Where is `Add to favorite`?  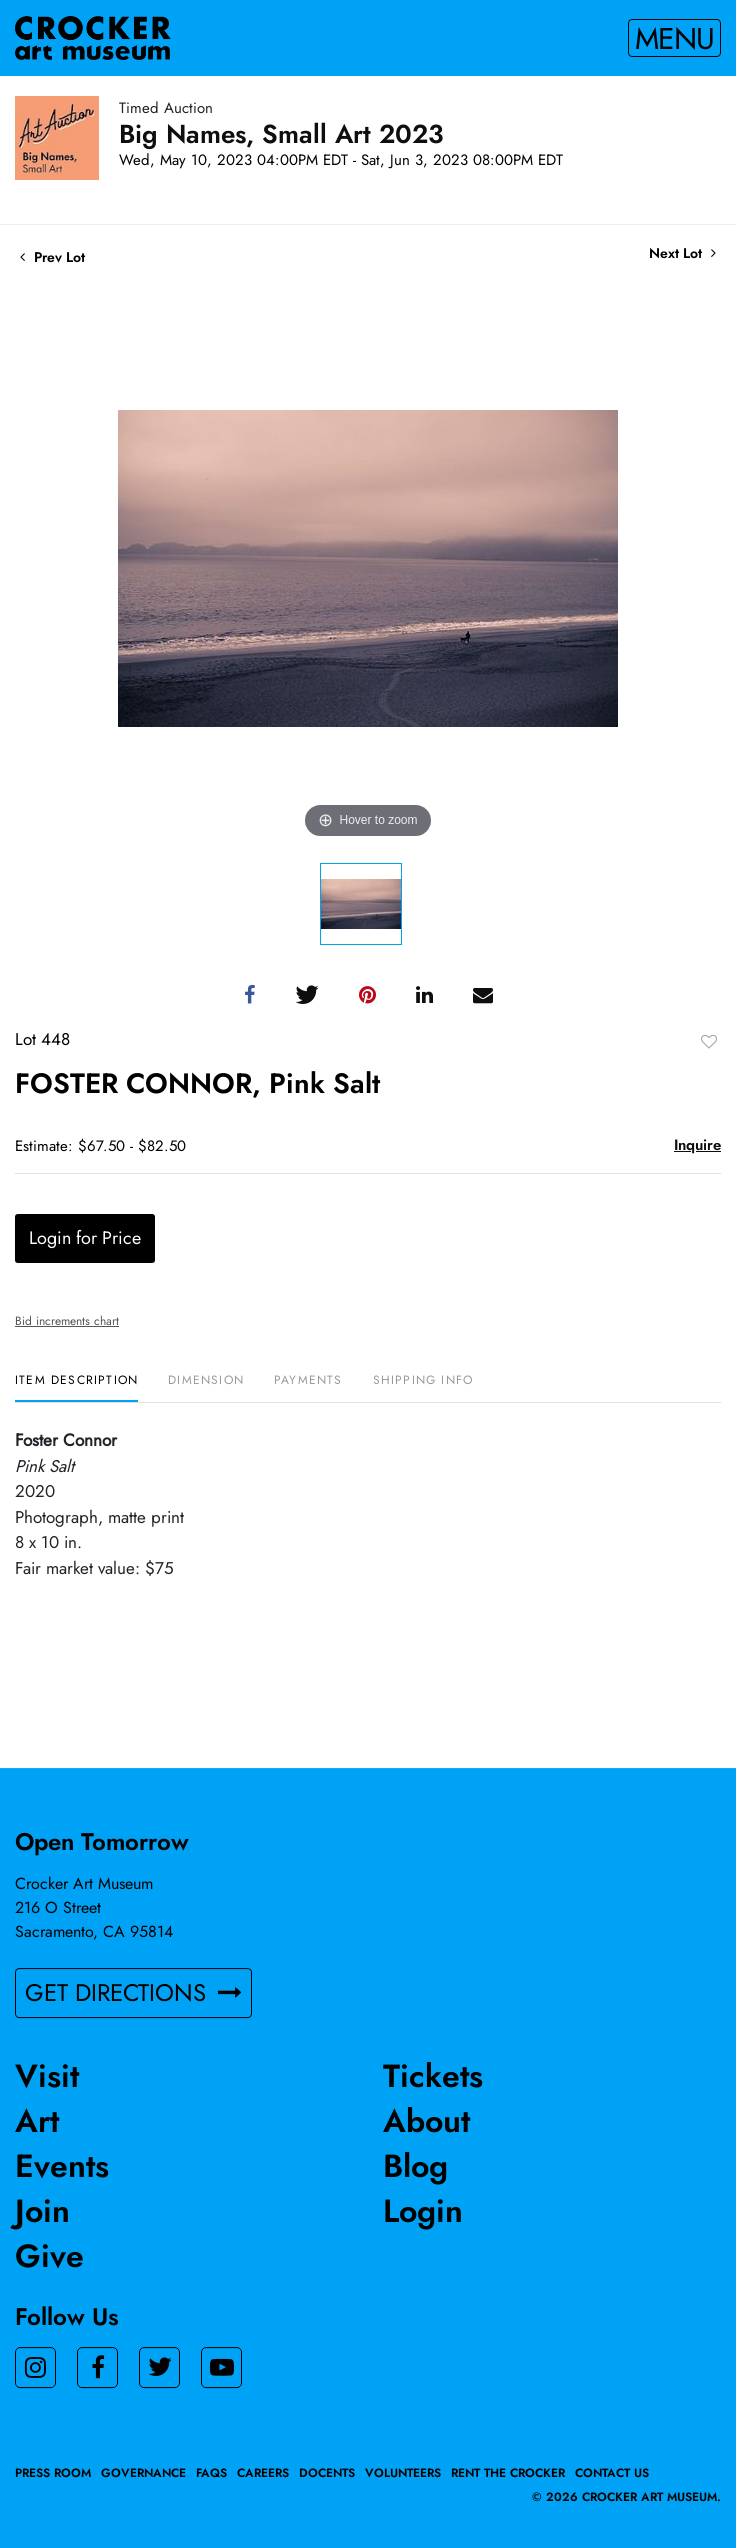
Add to favorite is located at coordinates (709, 1041).